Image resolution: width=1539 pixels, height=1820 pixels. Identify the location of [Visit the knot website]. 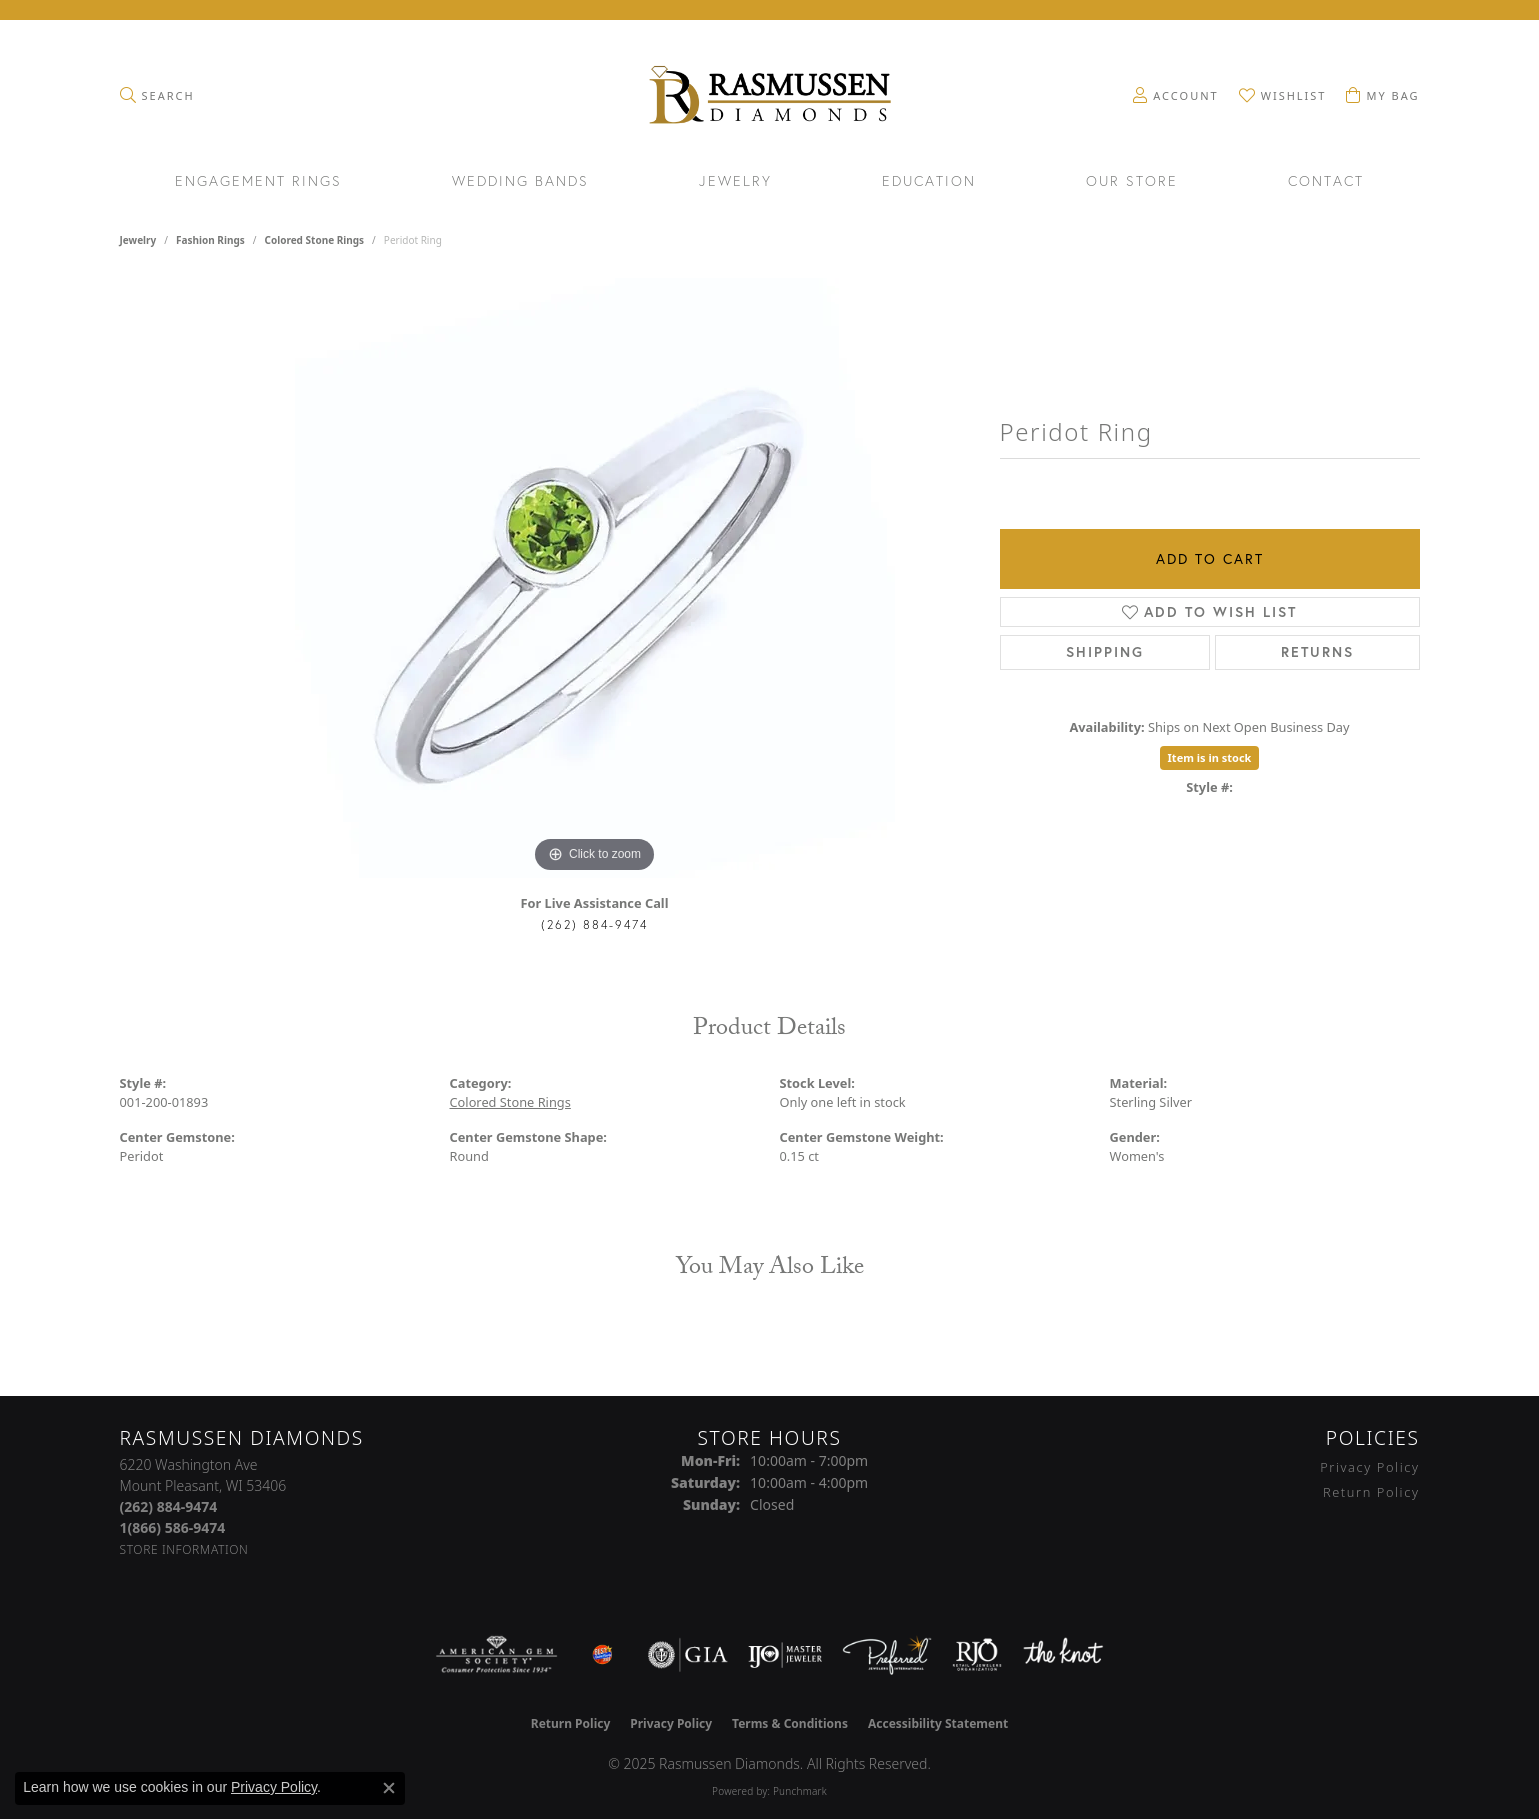
(1063, 1655).